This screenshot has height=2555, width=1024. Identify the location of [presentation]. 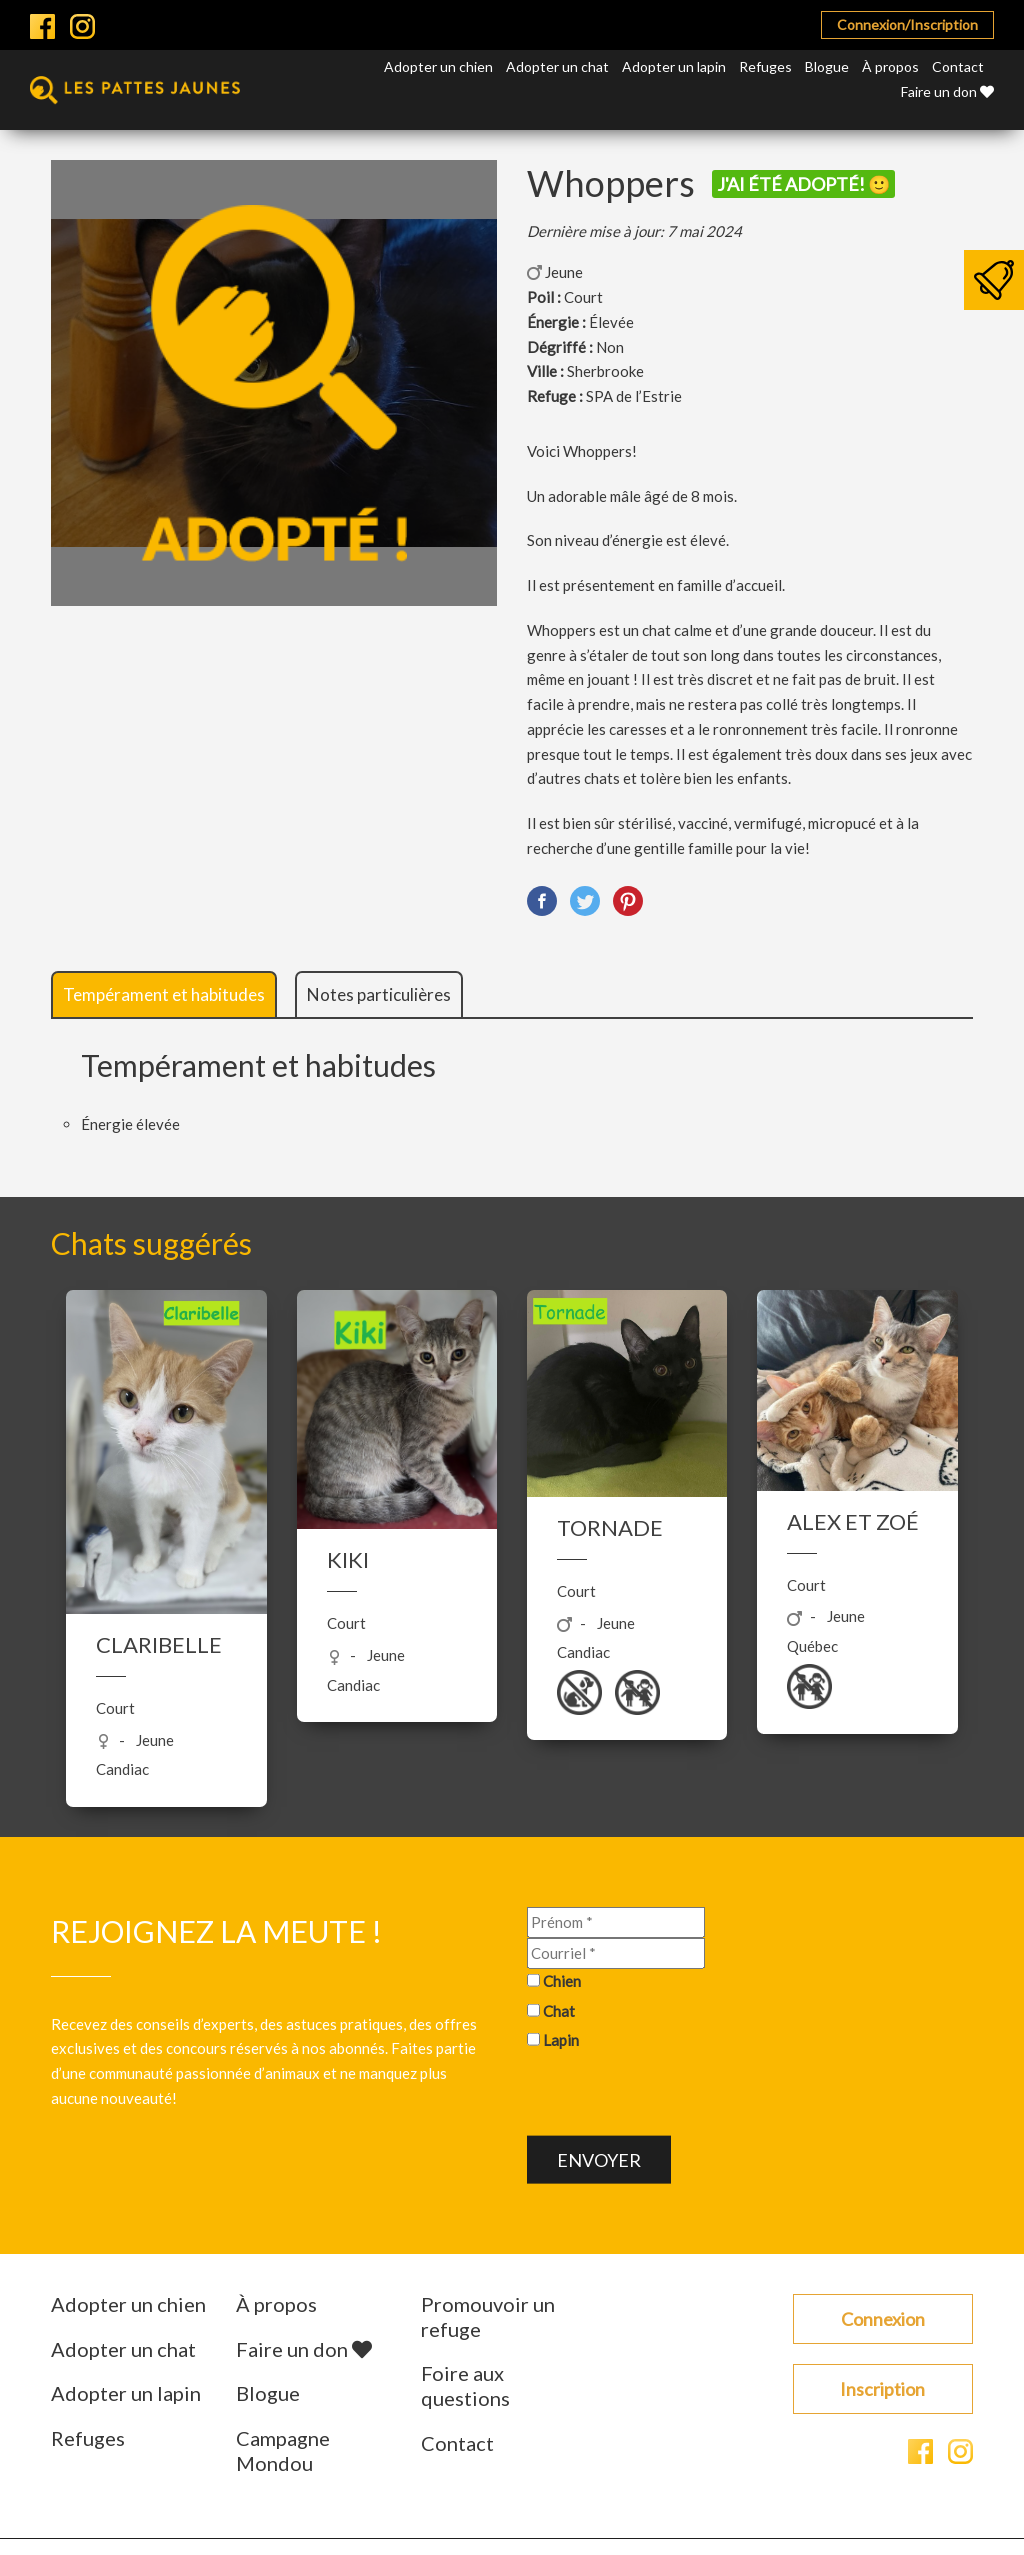
(679, 2097).